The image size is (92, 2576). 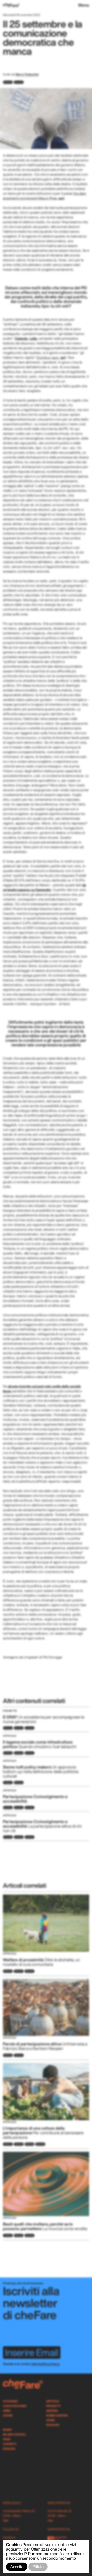 What do you see at coordinates (38, 2566) in the screenshot?
I see `Rifiuto` at bounding box center [38, 2566].